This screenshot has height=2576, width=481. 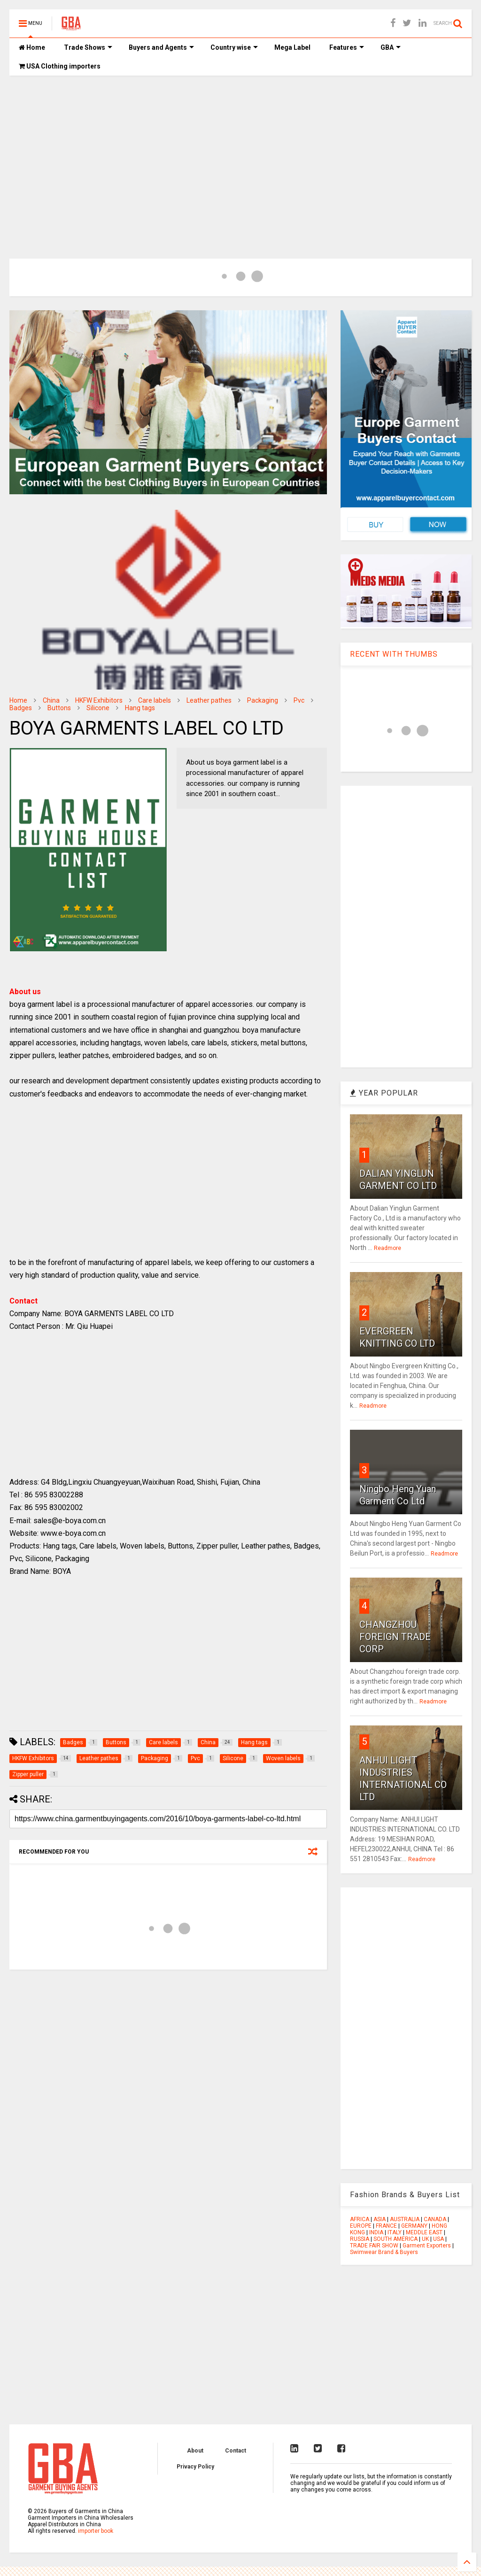 I want to click on Features, so click(x=346, y=47).